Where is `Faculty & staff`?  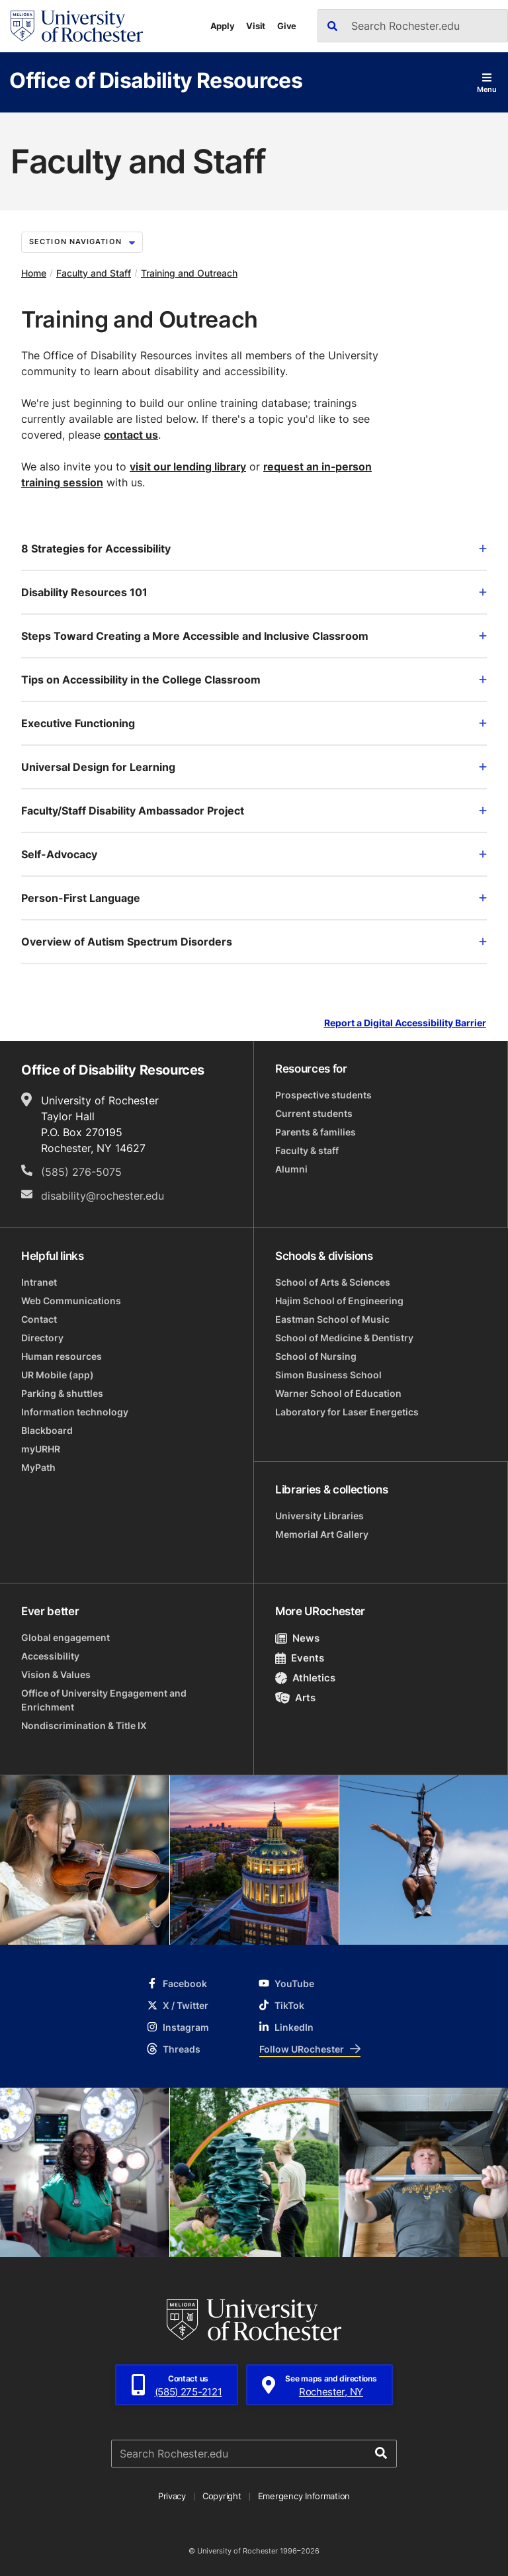 Faculty & staff is located at coordinates (307, 1150).